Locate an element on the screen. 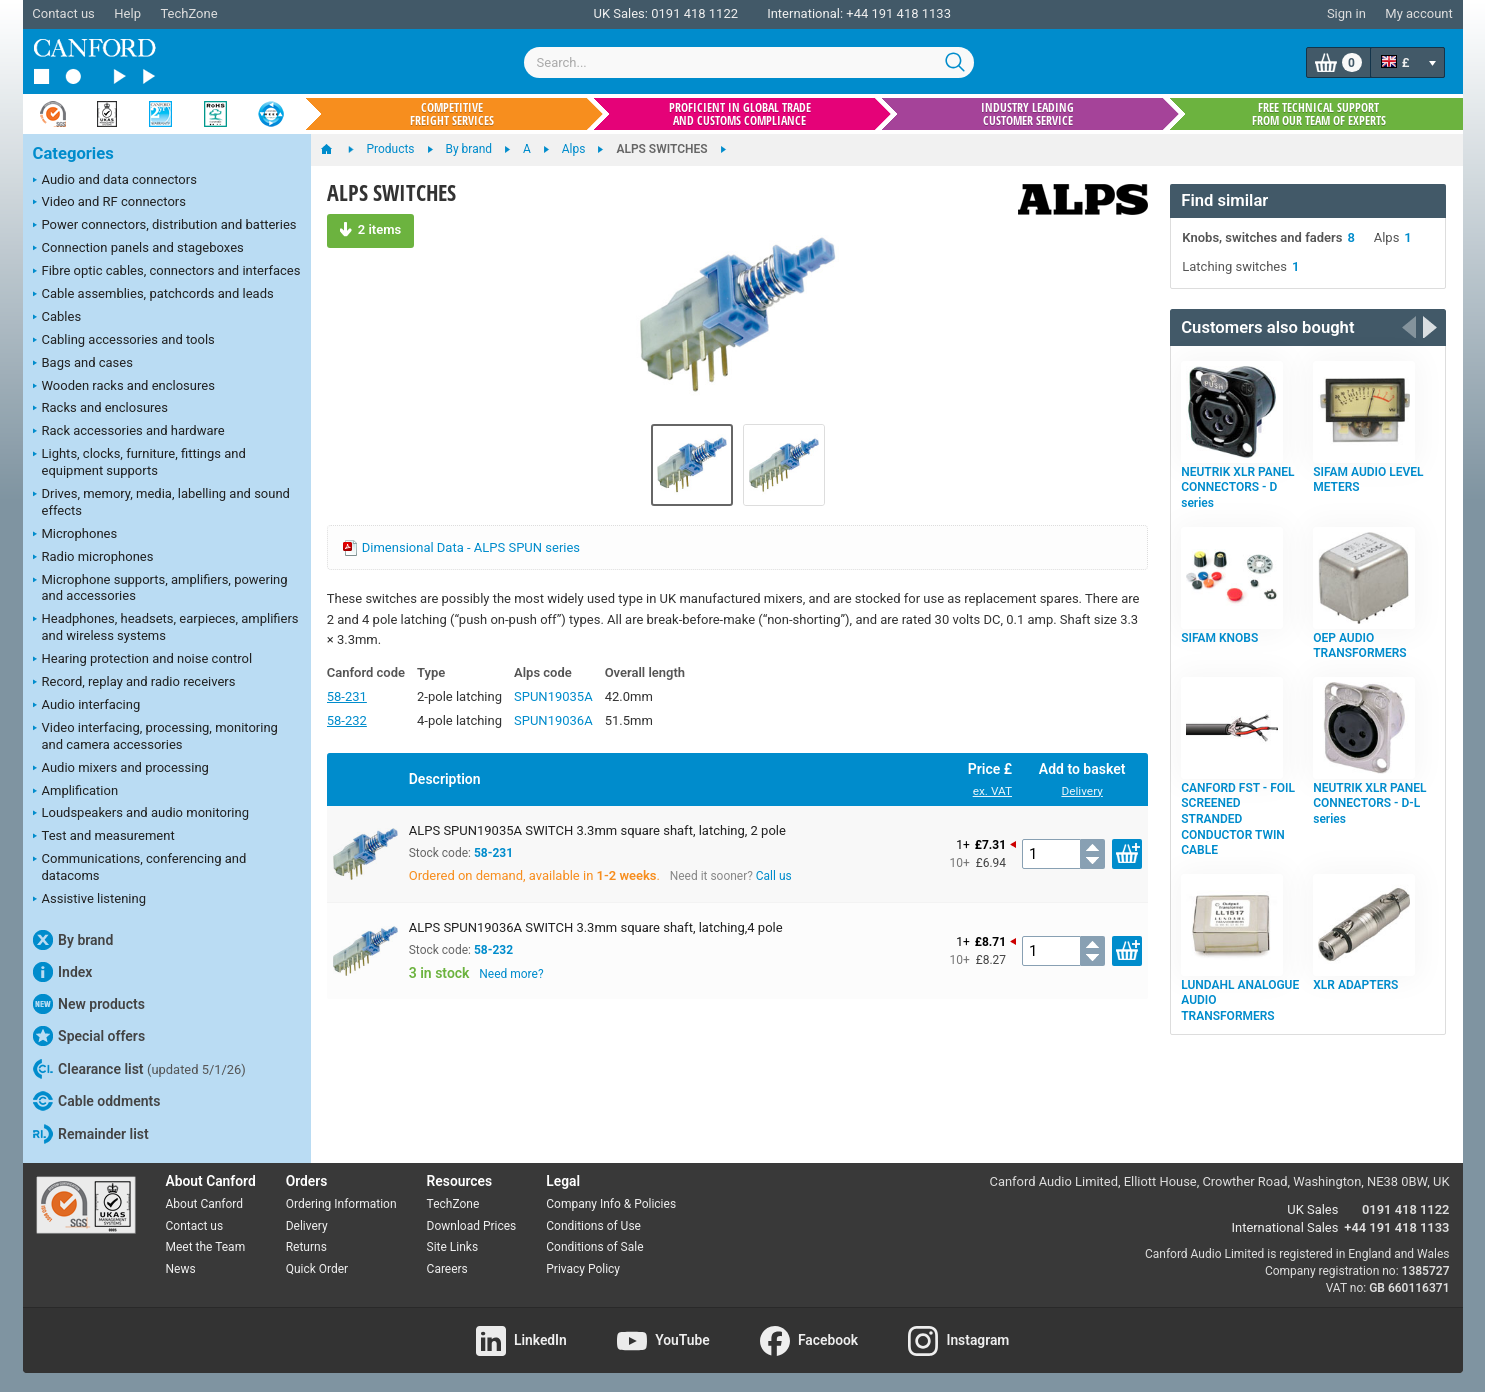 The image size is (1485, 1392). TechZone is located at coordinates (188, 13).